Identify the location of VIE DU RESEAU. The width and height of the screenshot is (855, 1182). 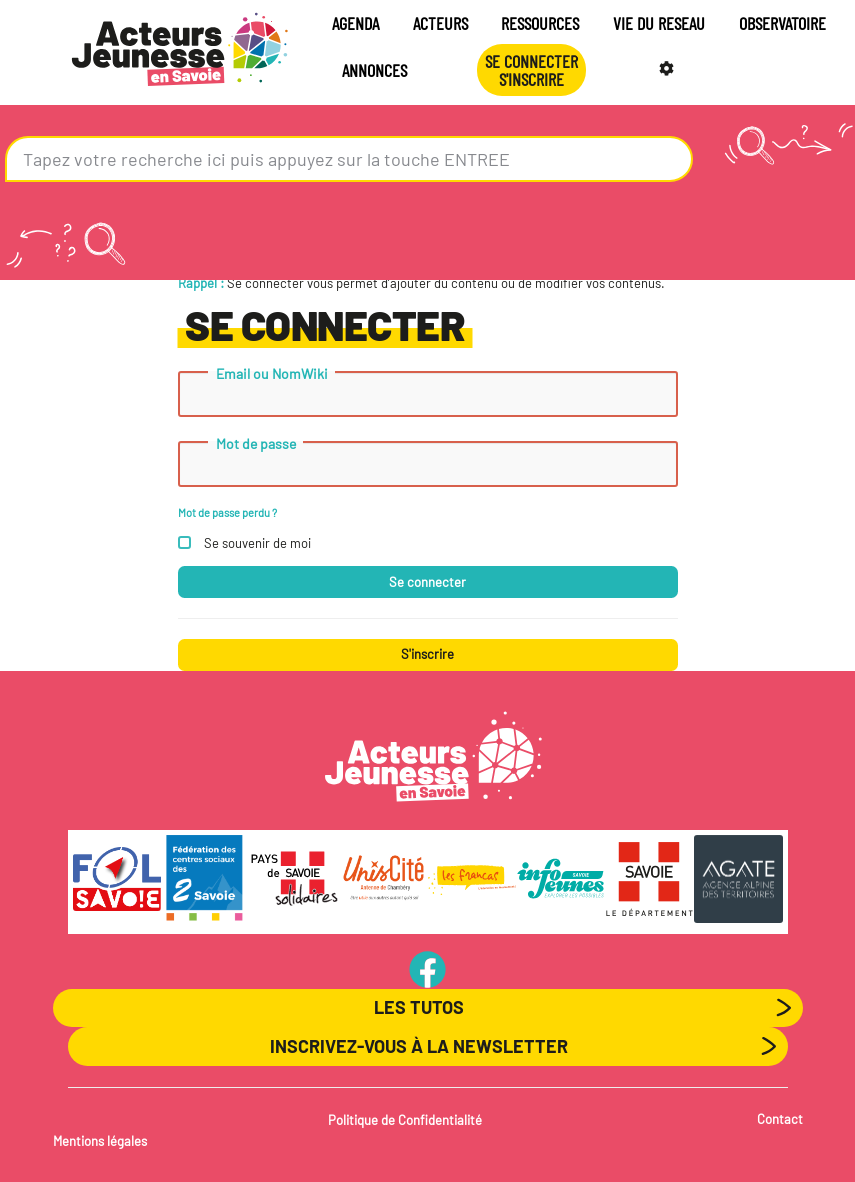
(659, 23).